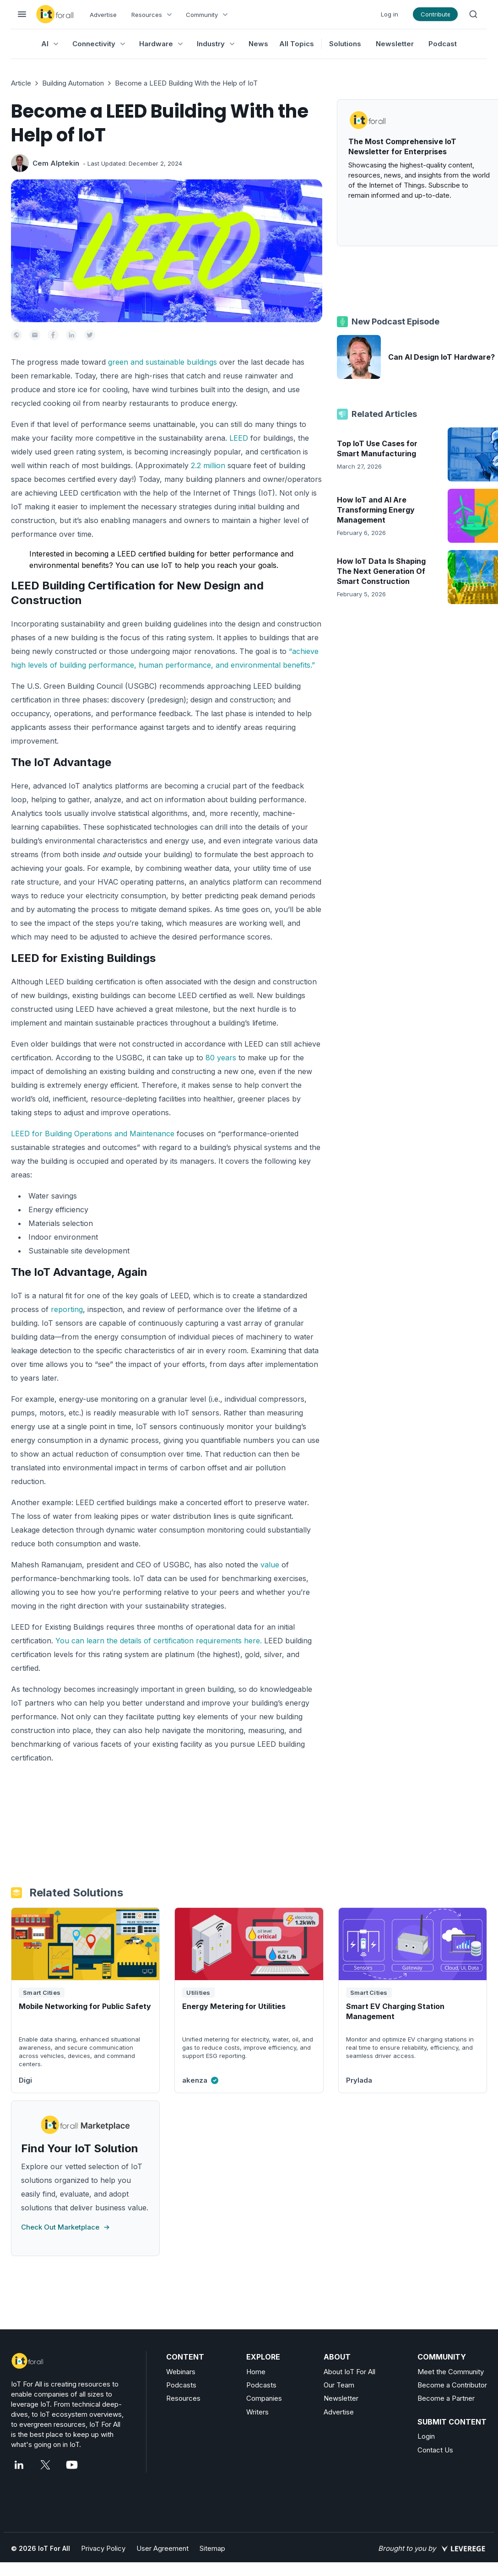 This screenshot has width=498, height=2576. I want to click on value, so click(269, 1564).